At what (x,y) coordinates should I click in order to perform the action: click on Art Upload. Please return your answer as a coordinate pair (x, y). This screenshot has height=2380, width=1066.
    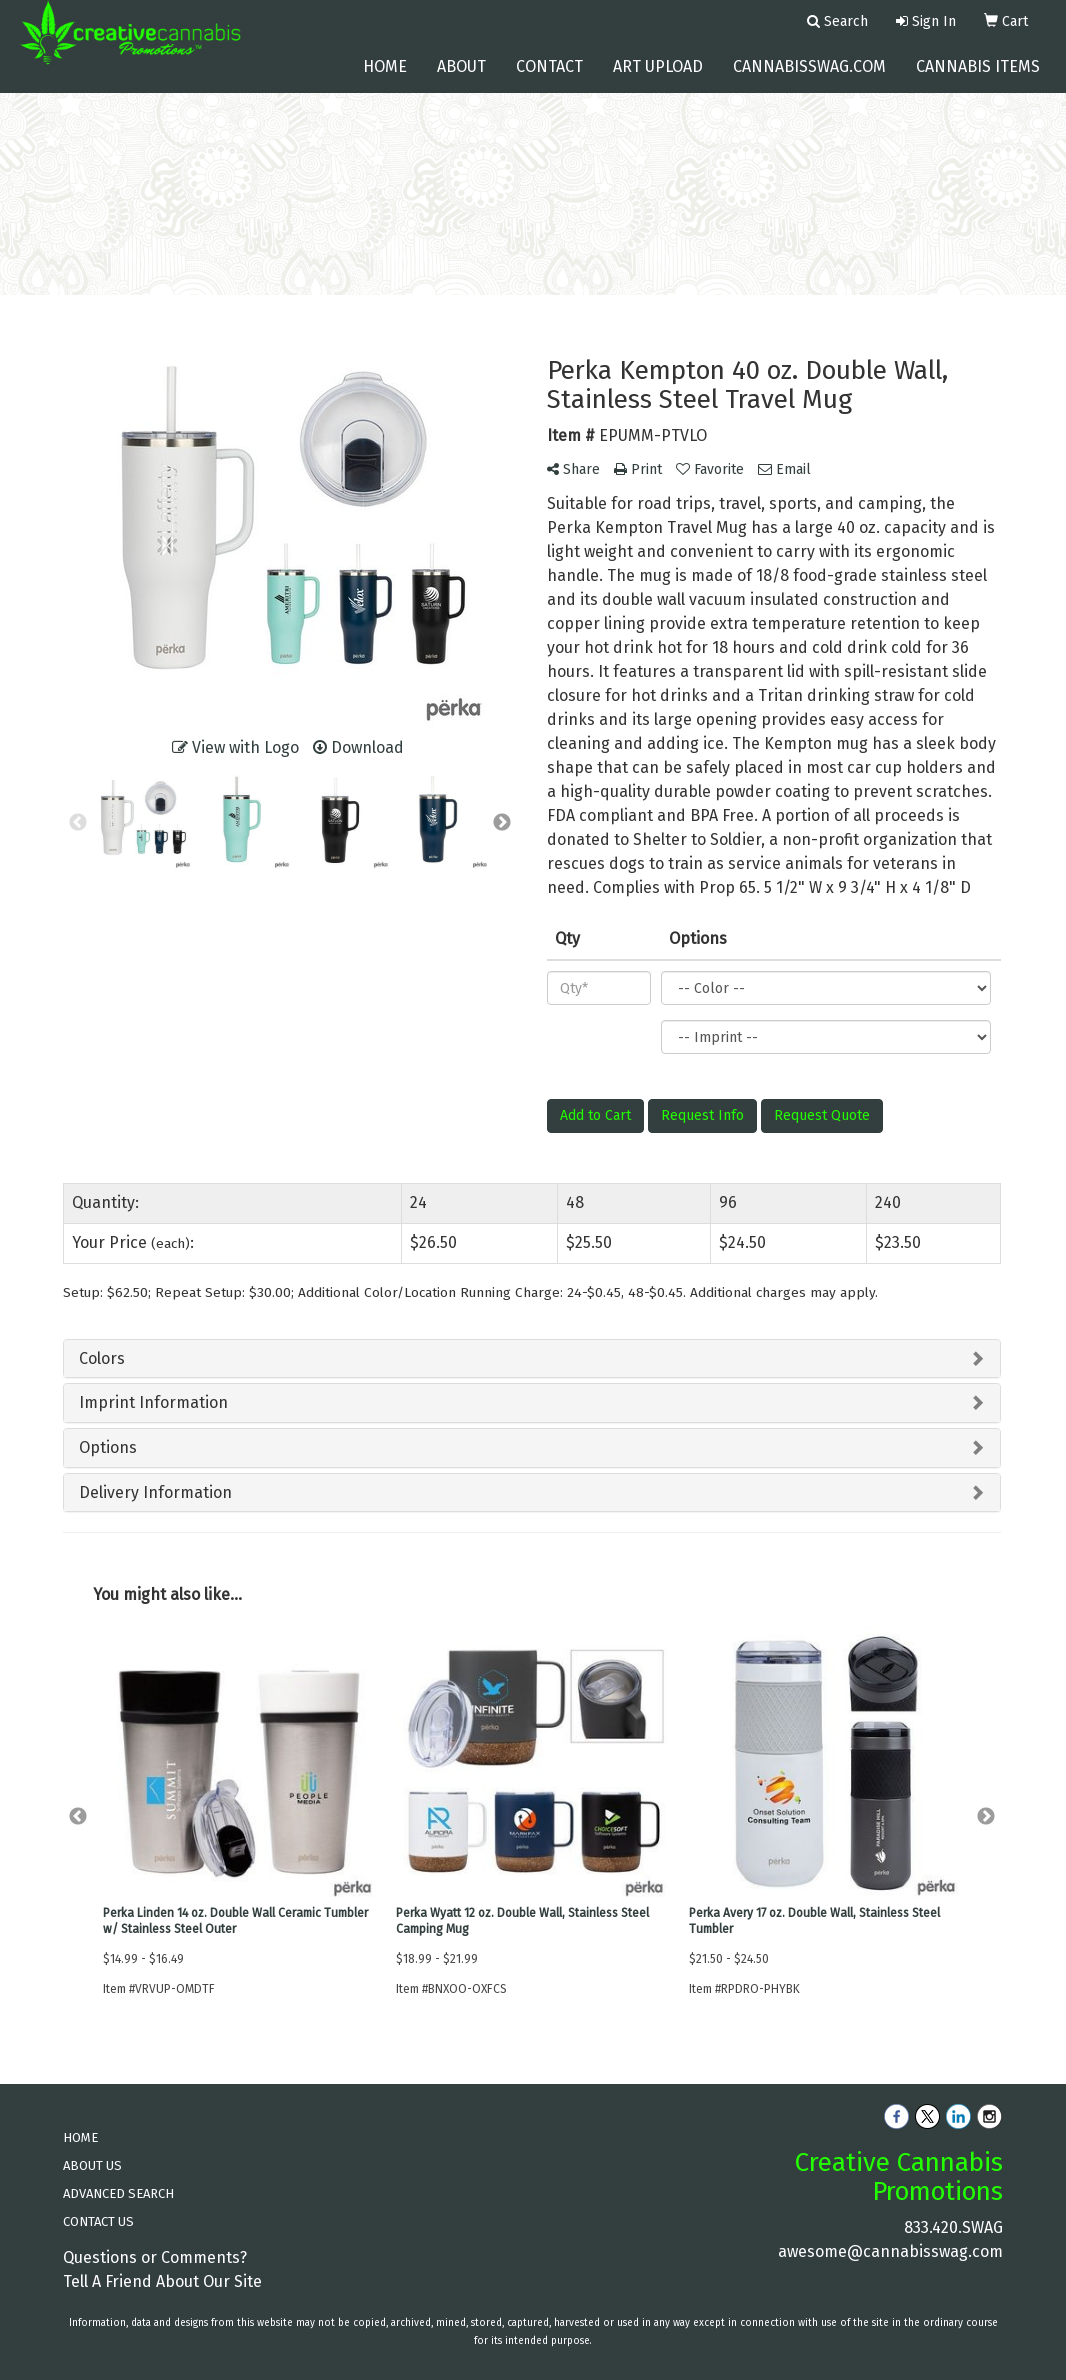
    Looking at the image, I should click on (658, 79).